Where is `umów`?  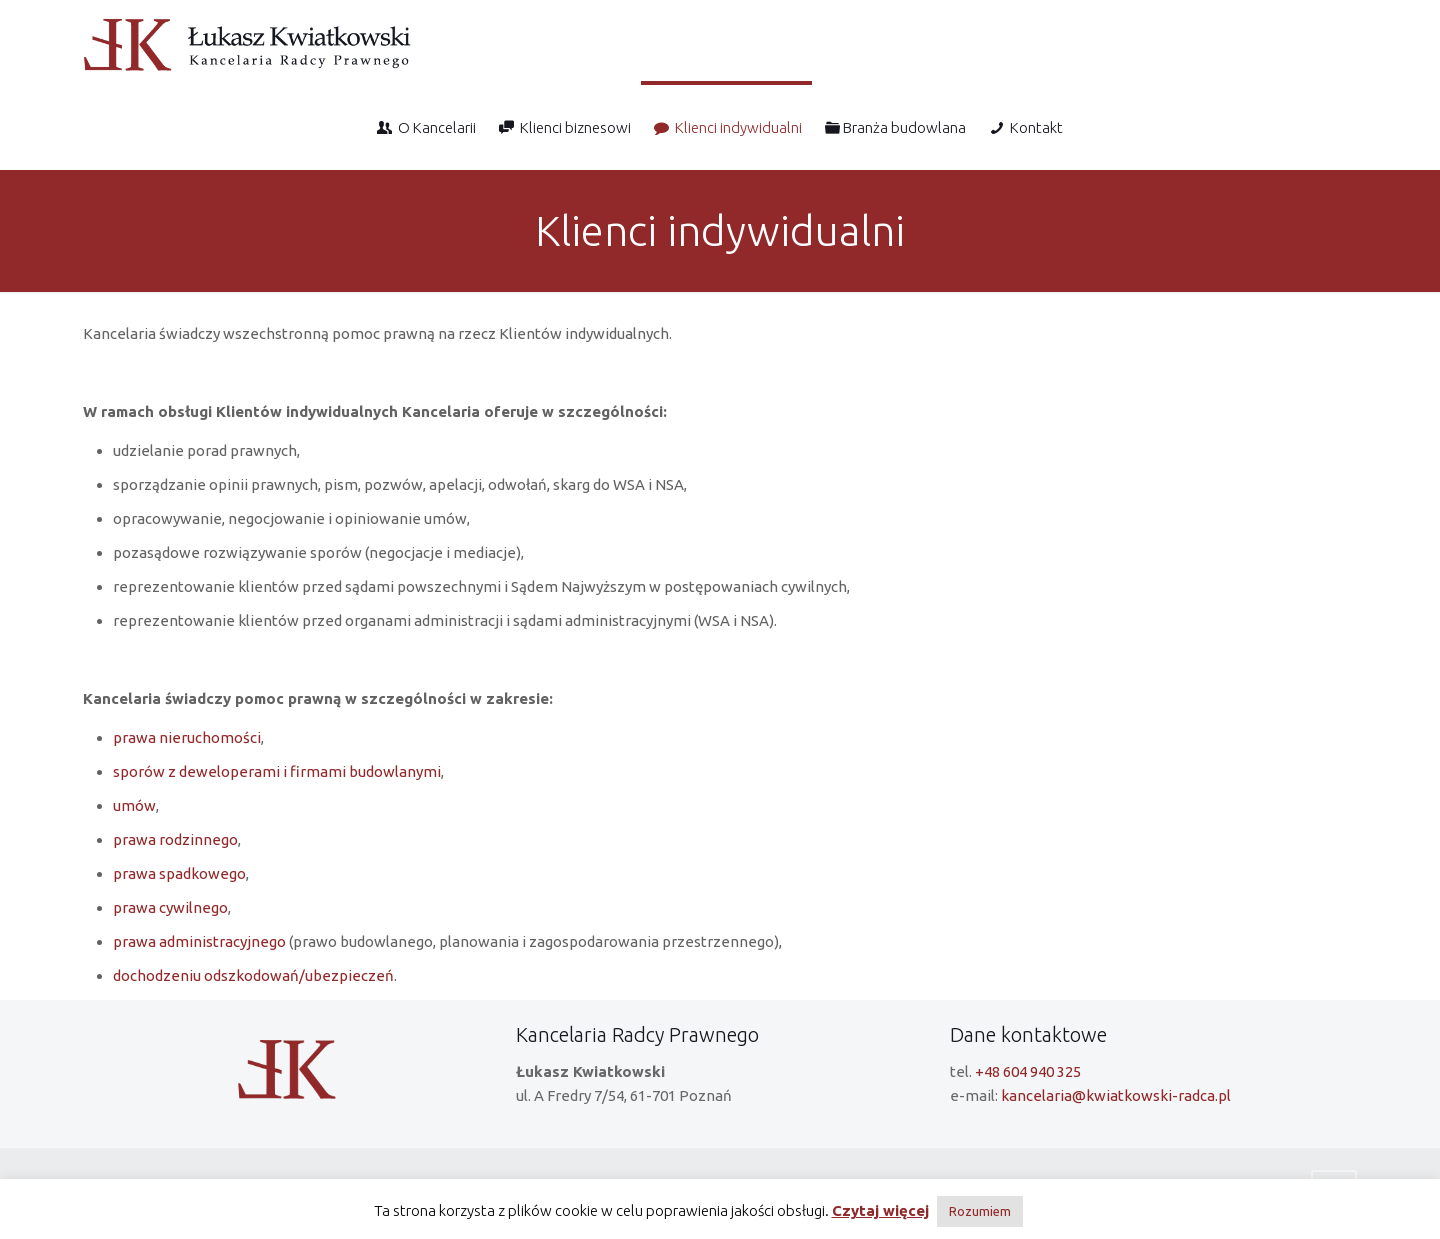 umów is located at coordinates (134, 805).